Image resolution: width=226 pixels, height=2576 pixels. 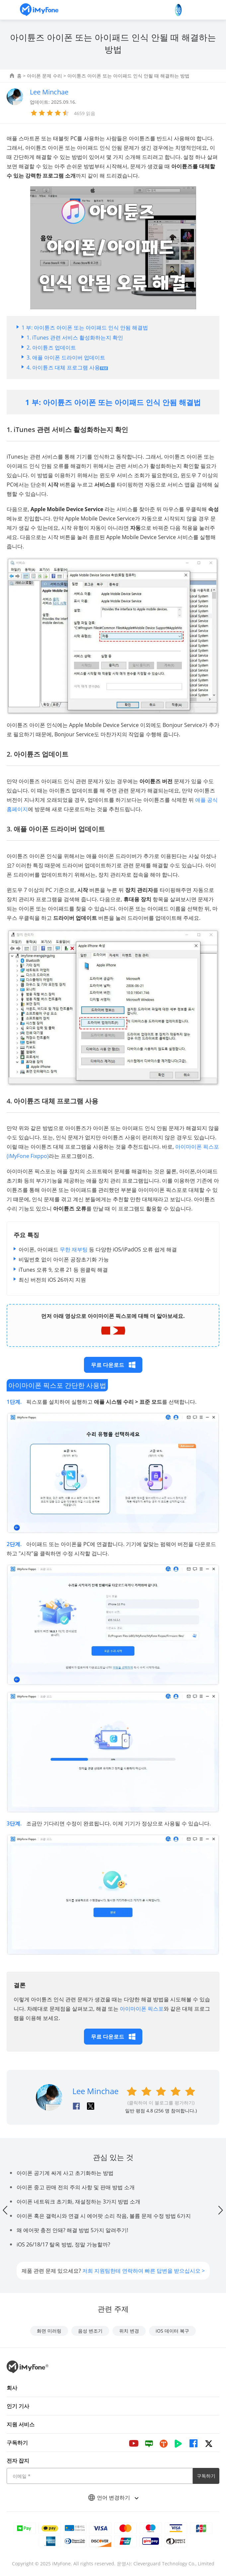 I want to click on 4. 아이튠즈 대체 프로그램 사용, so click(x=67, y=367).